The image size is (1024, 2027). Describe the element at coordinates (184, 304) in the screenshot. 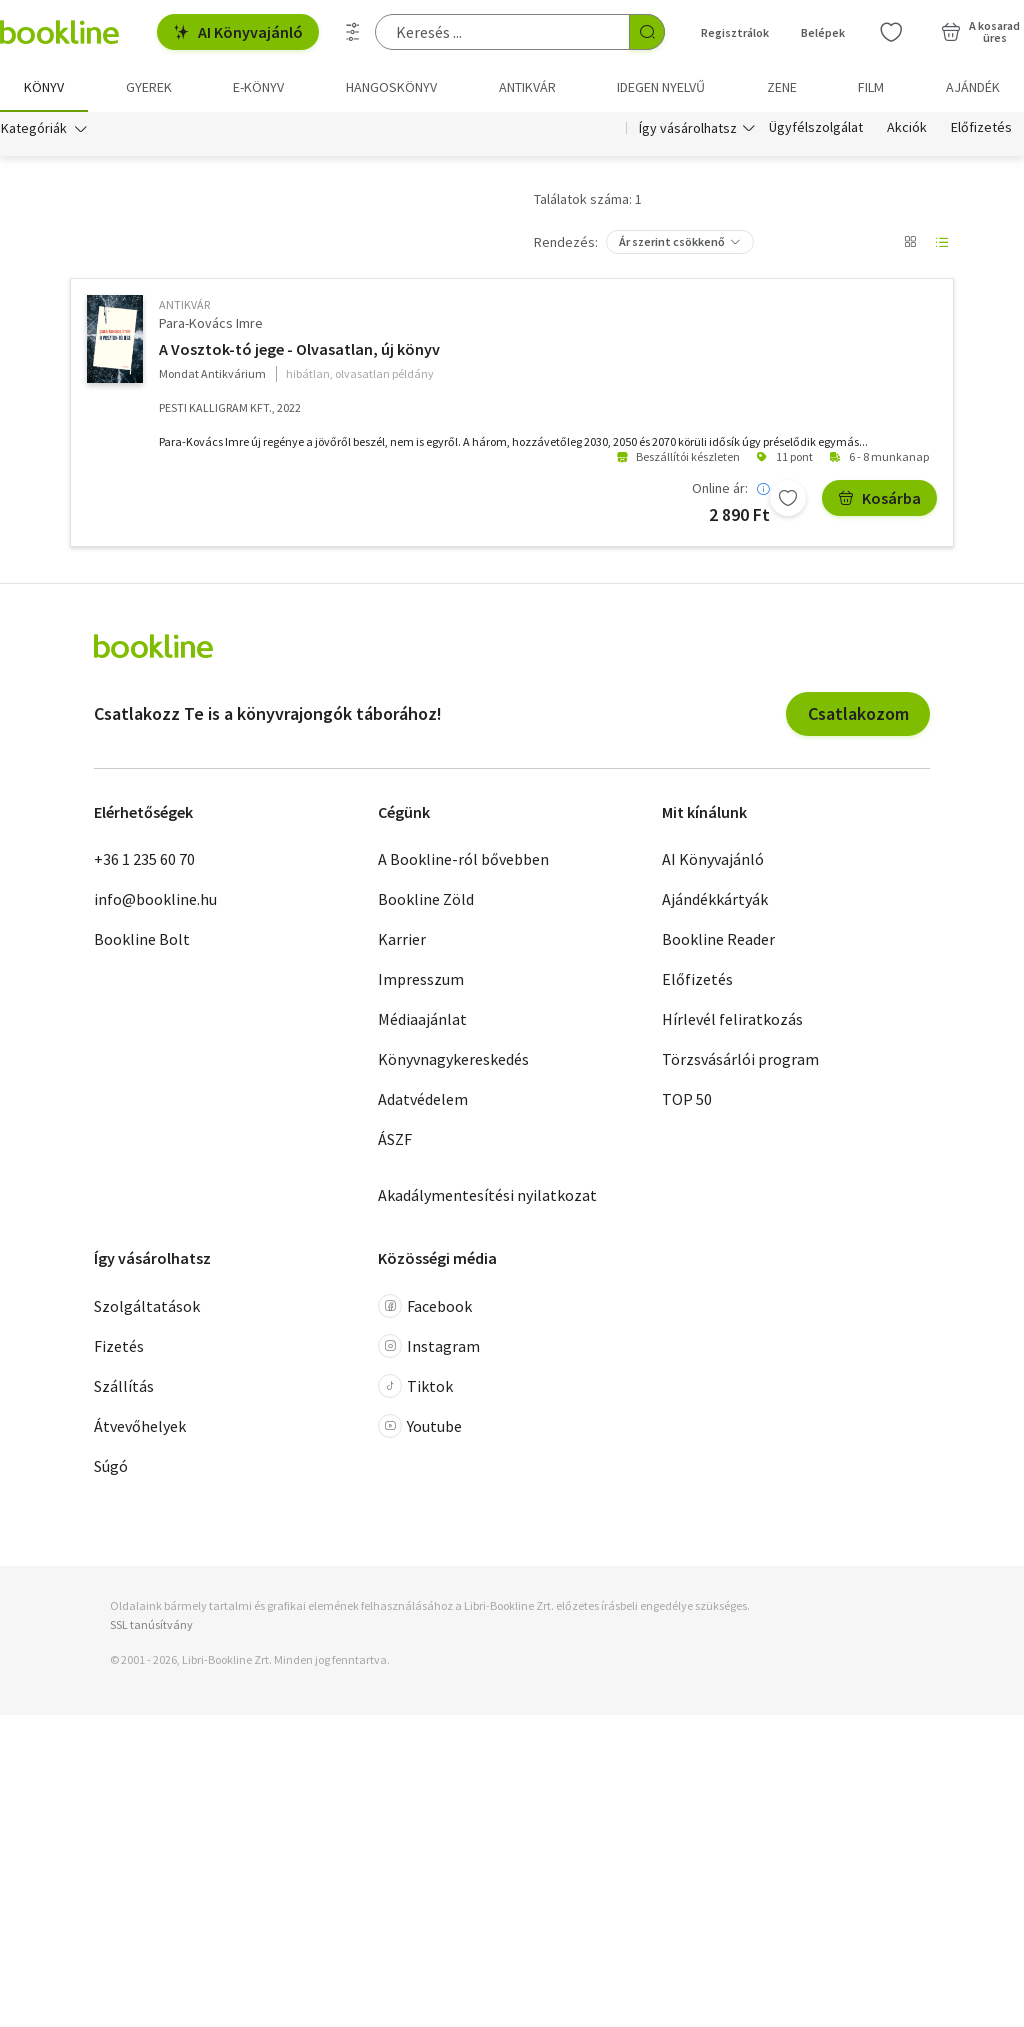

I see `antikvár` at that location.